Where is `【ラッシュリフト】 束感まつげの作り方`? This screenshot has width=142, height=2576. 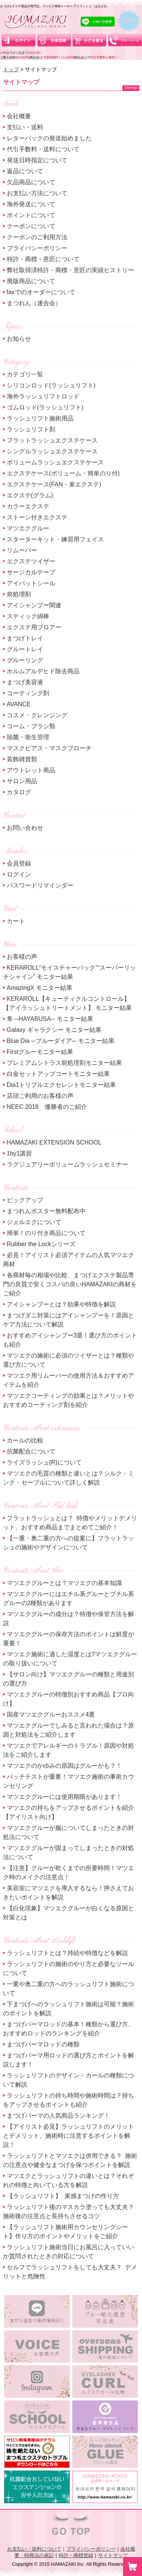
【ラッシュリフト】 束感まつげの作り方 is located at coordinates (63, 2196).